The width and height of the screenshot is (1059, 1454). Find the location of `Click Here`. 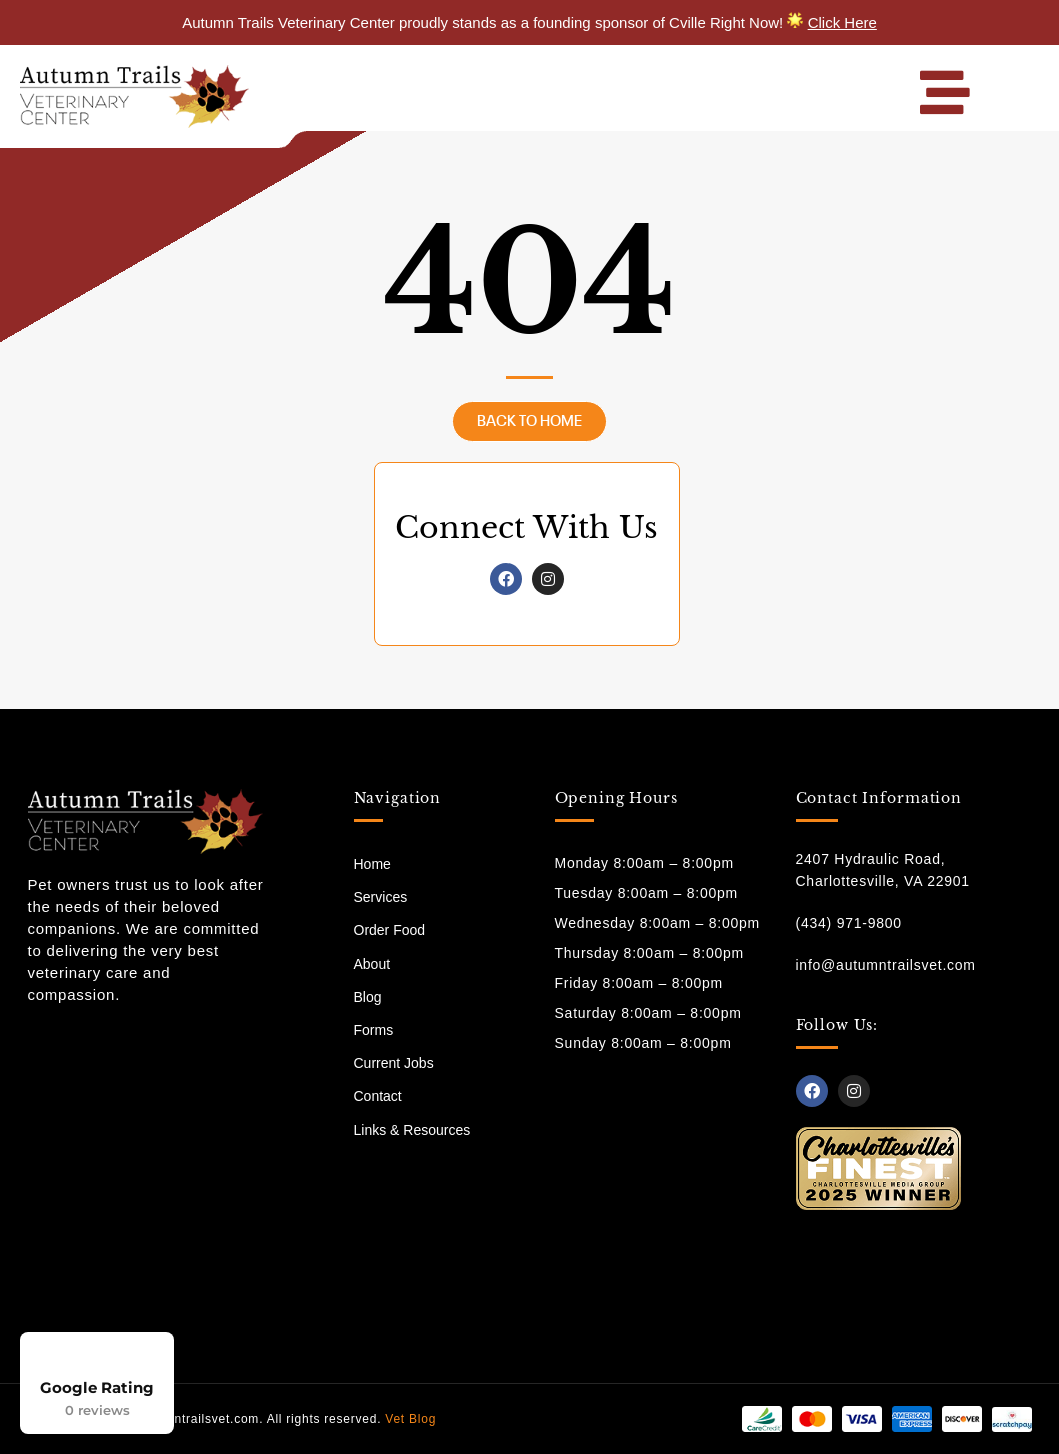

Click Here is located at coordinates (842, 22).